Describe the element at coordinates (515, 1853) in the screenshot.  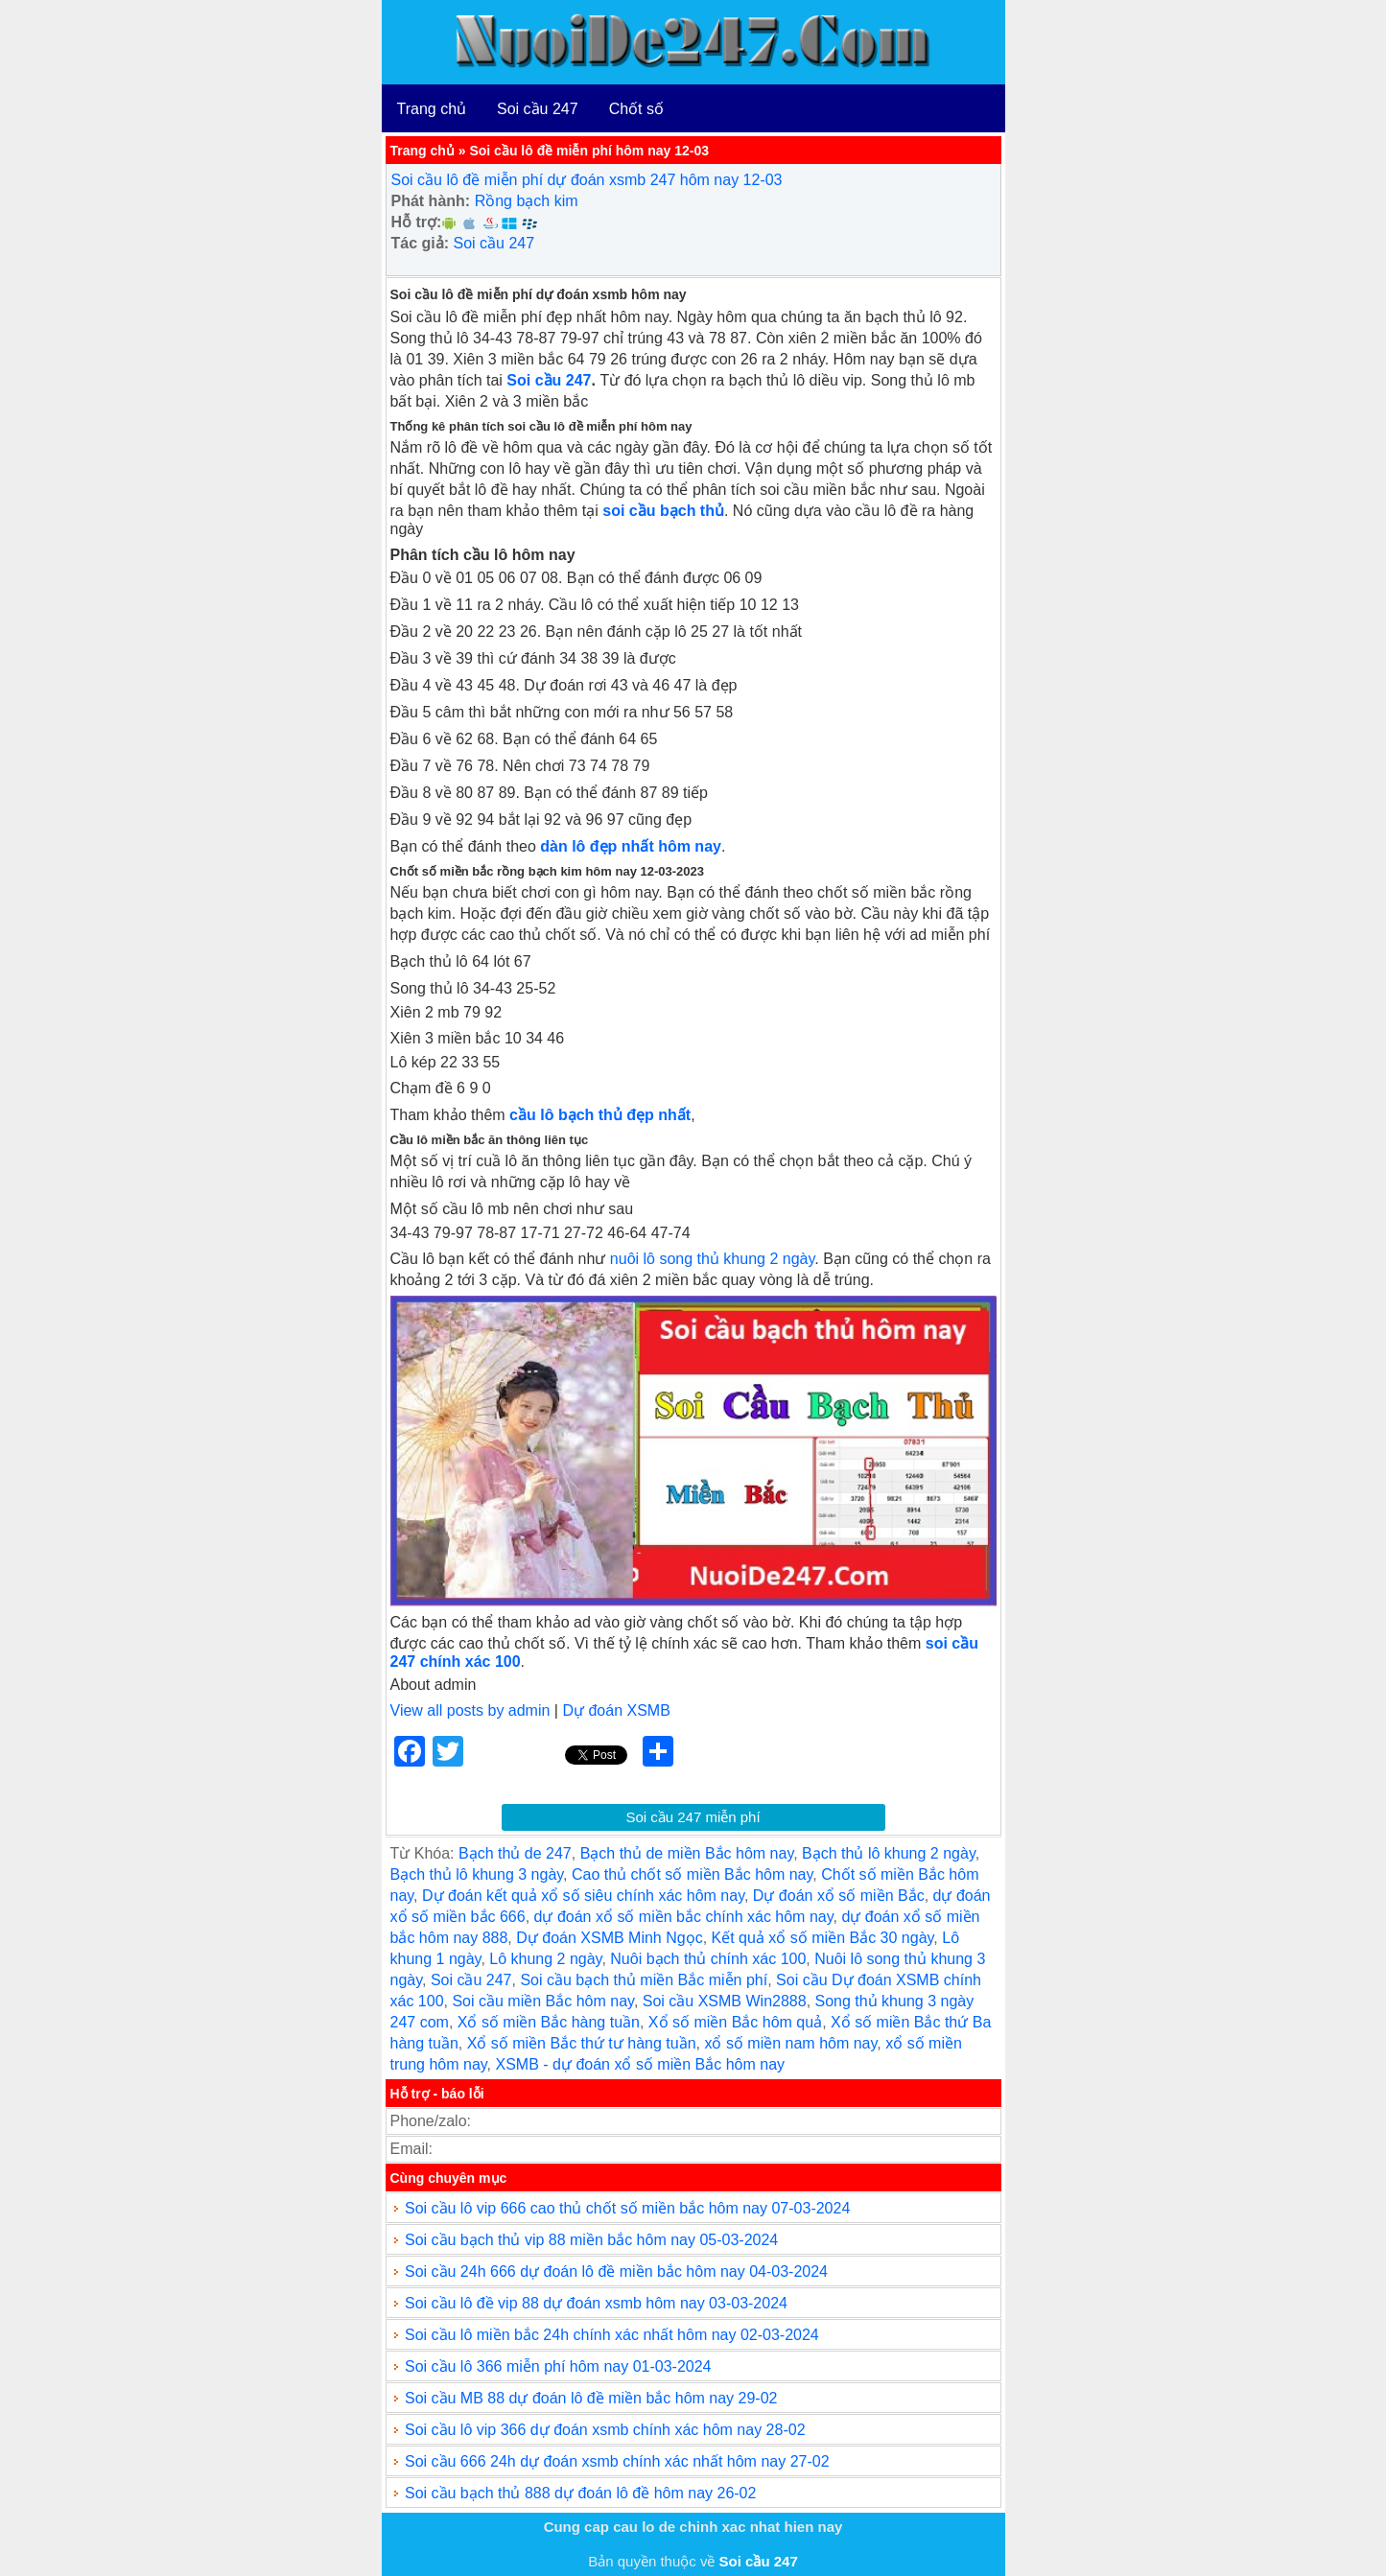
I see `Bạch thủ de 247` at that location.